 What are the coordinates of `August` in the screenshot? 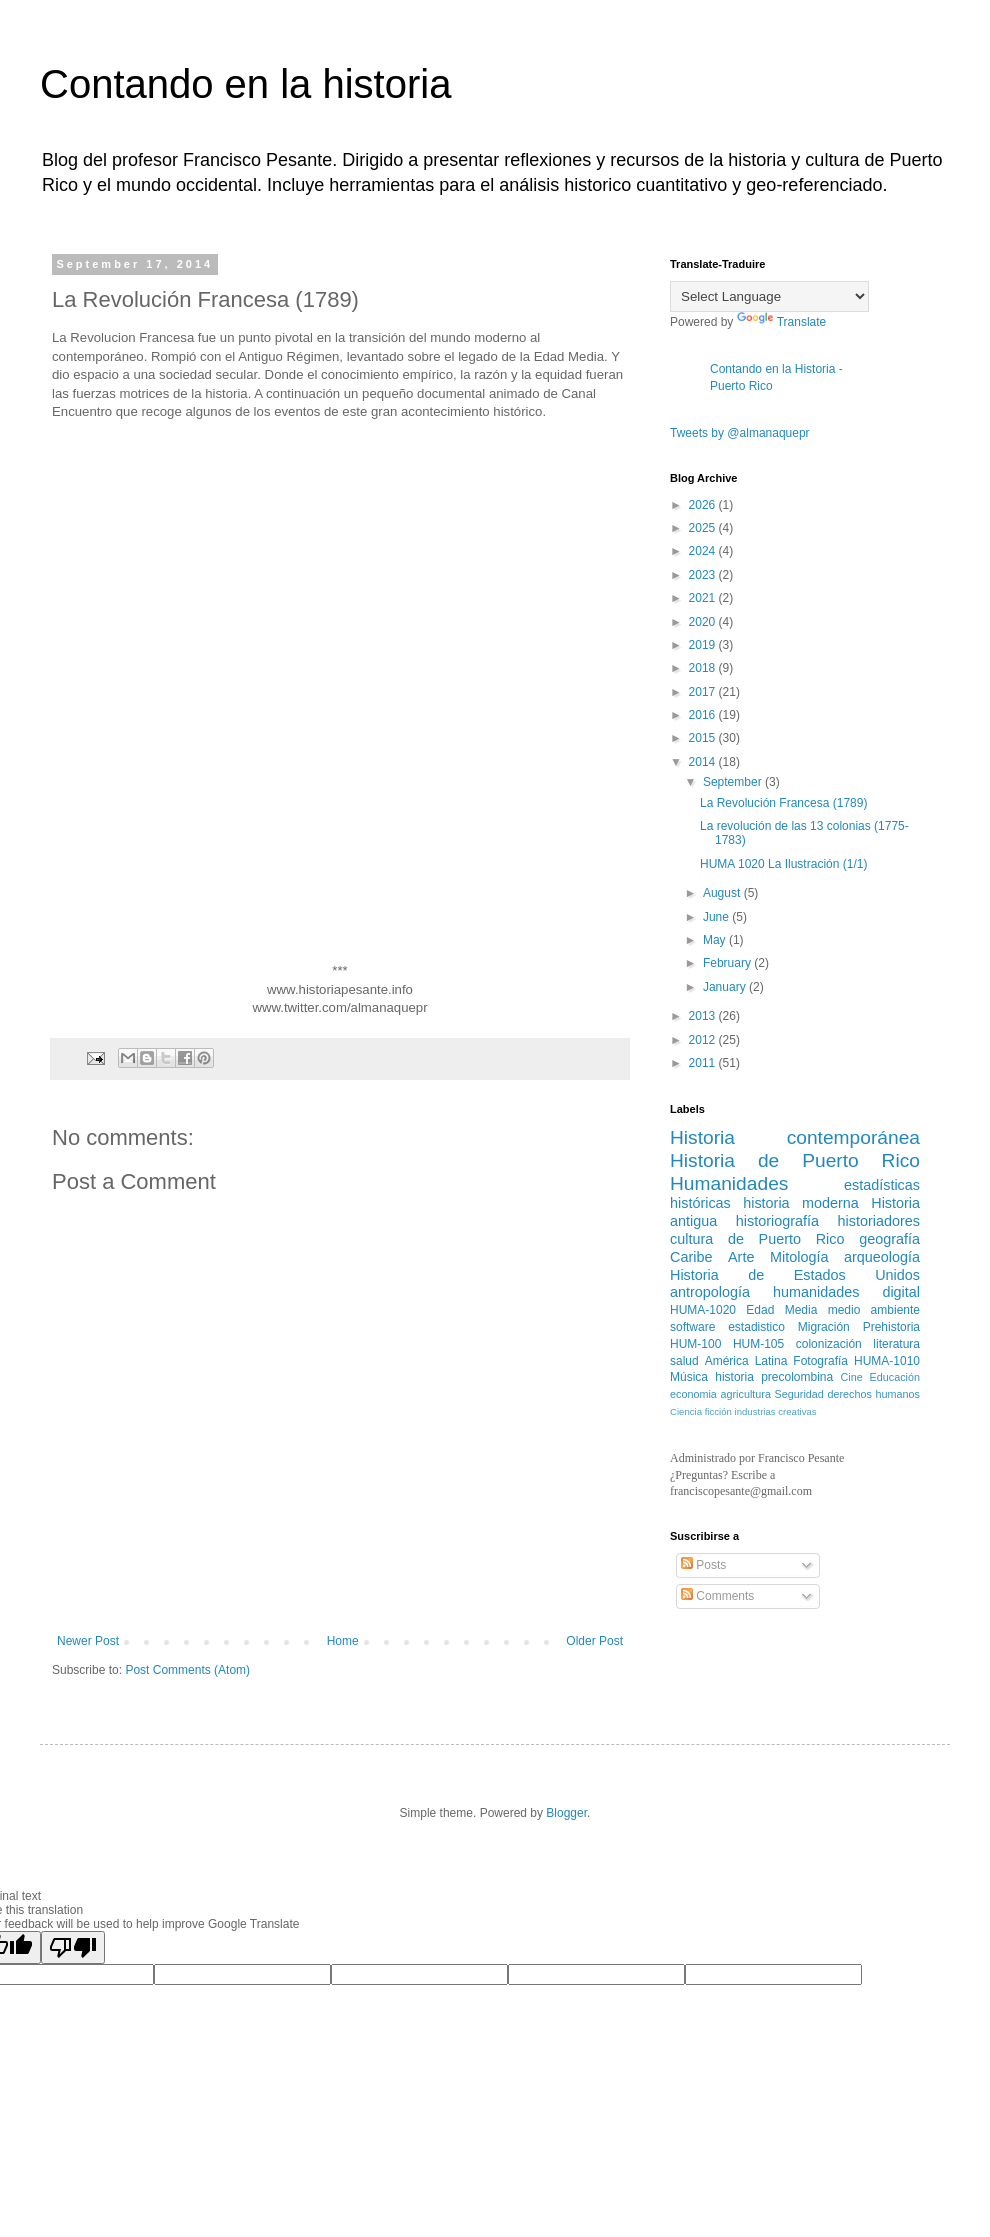 It's located at (723, 893).